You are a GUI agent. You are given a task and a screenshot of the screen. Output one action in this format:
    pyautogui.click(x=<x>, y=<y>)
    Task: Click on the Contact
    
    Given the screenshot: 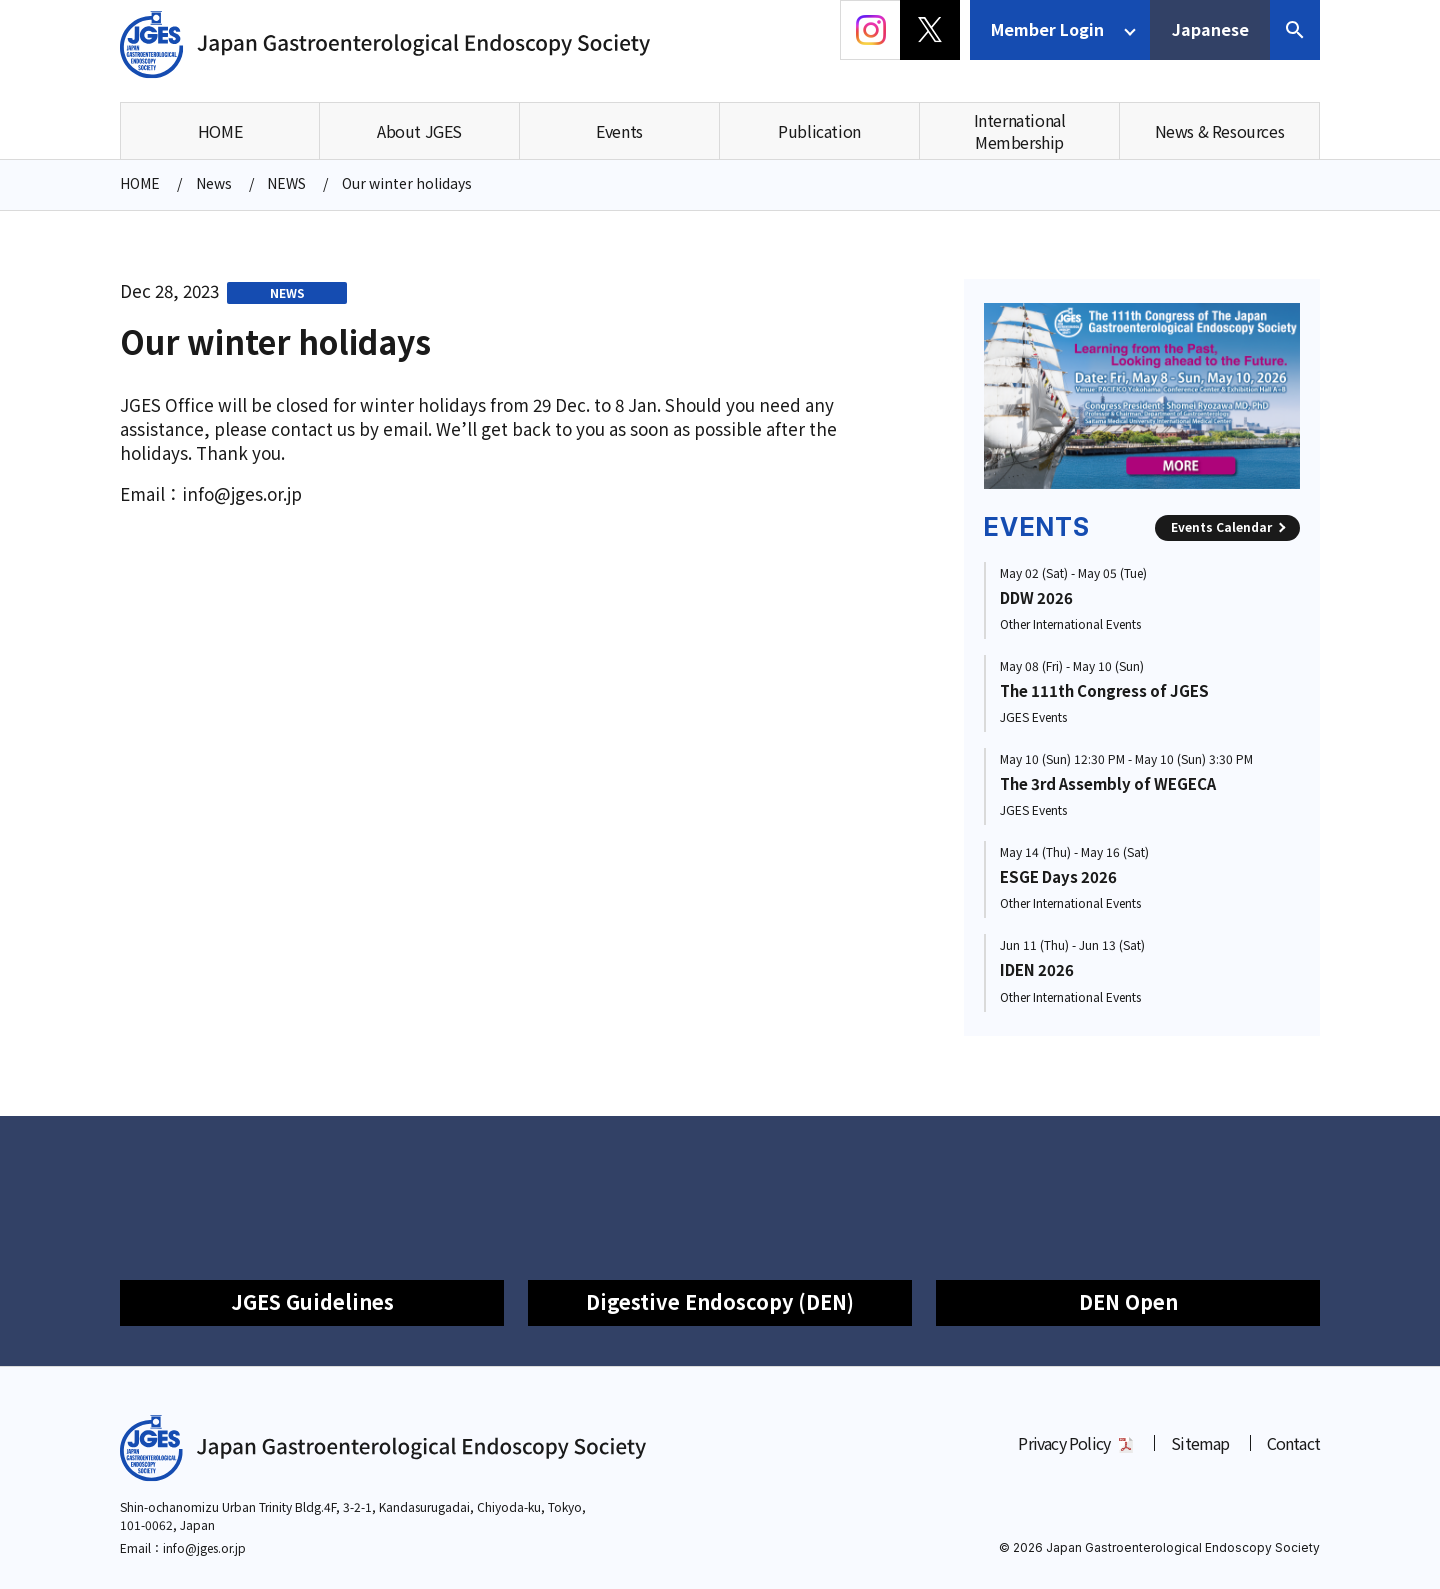 What is the action you would take?
    pyautogui.click(x=1293, y=1443)
    